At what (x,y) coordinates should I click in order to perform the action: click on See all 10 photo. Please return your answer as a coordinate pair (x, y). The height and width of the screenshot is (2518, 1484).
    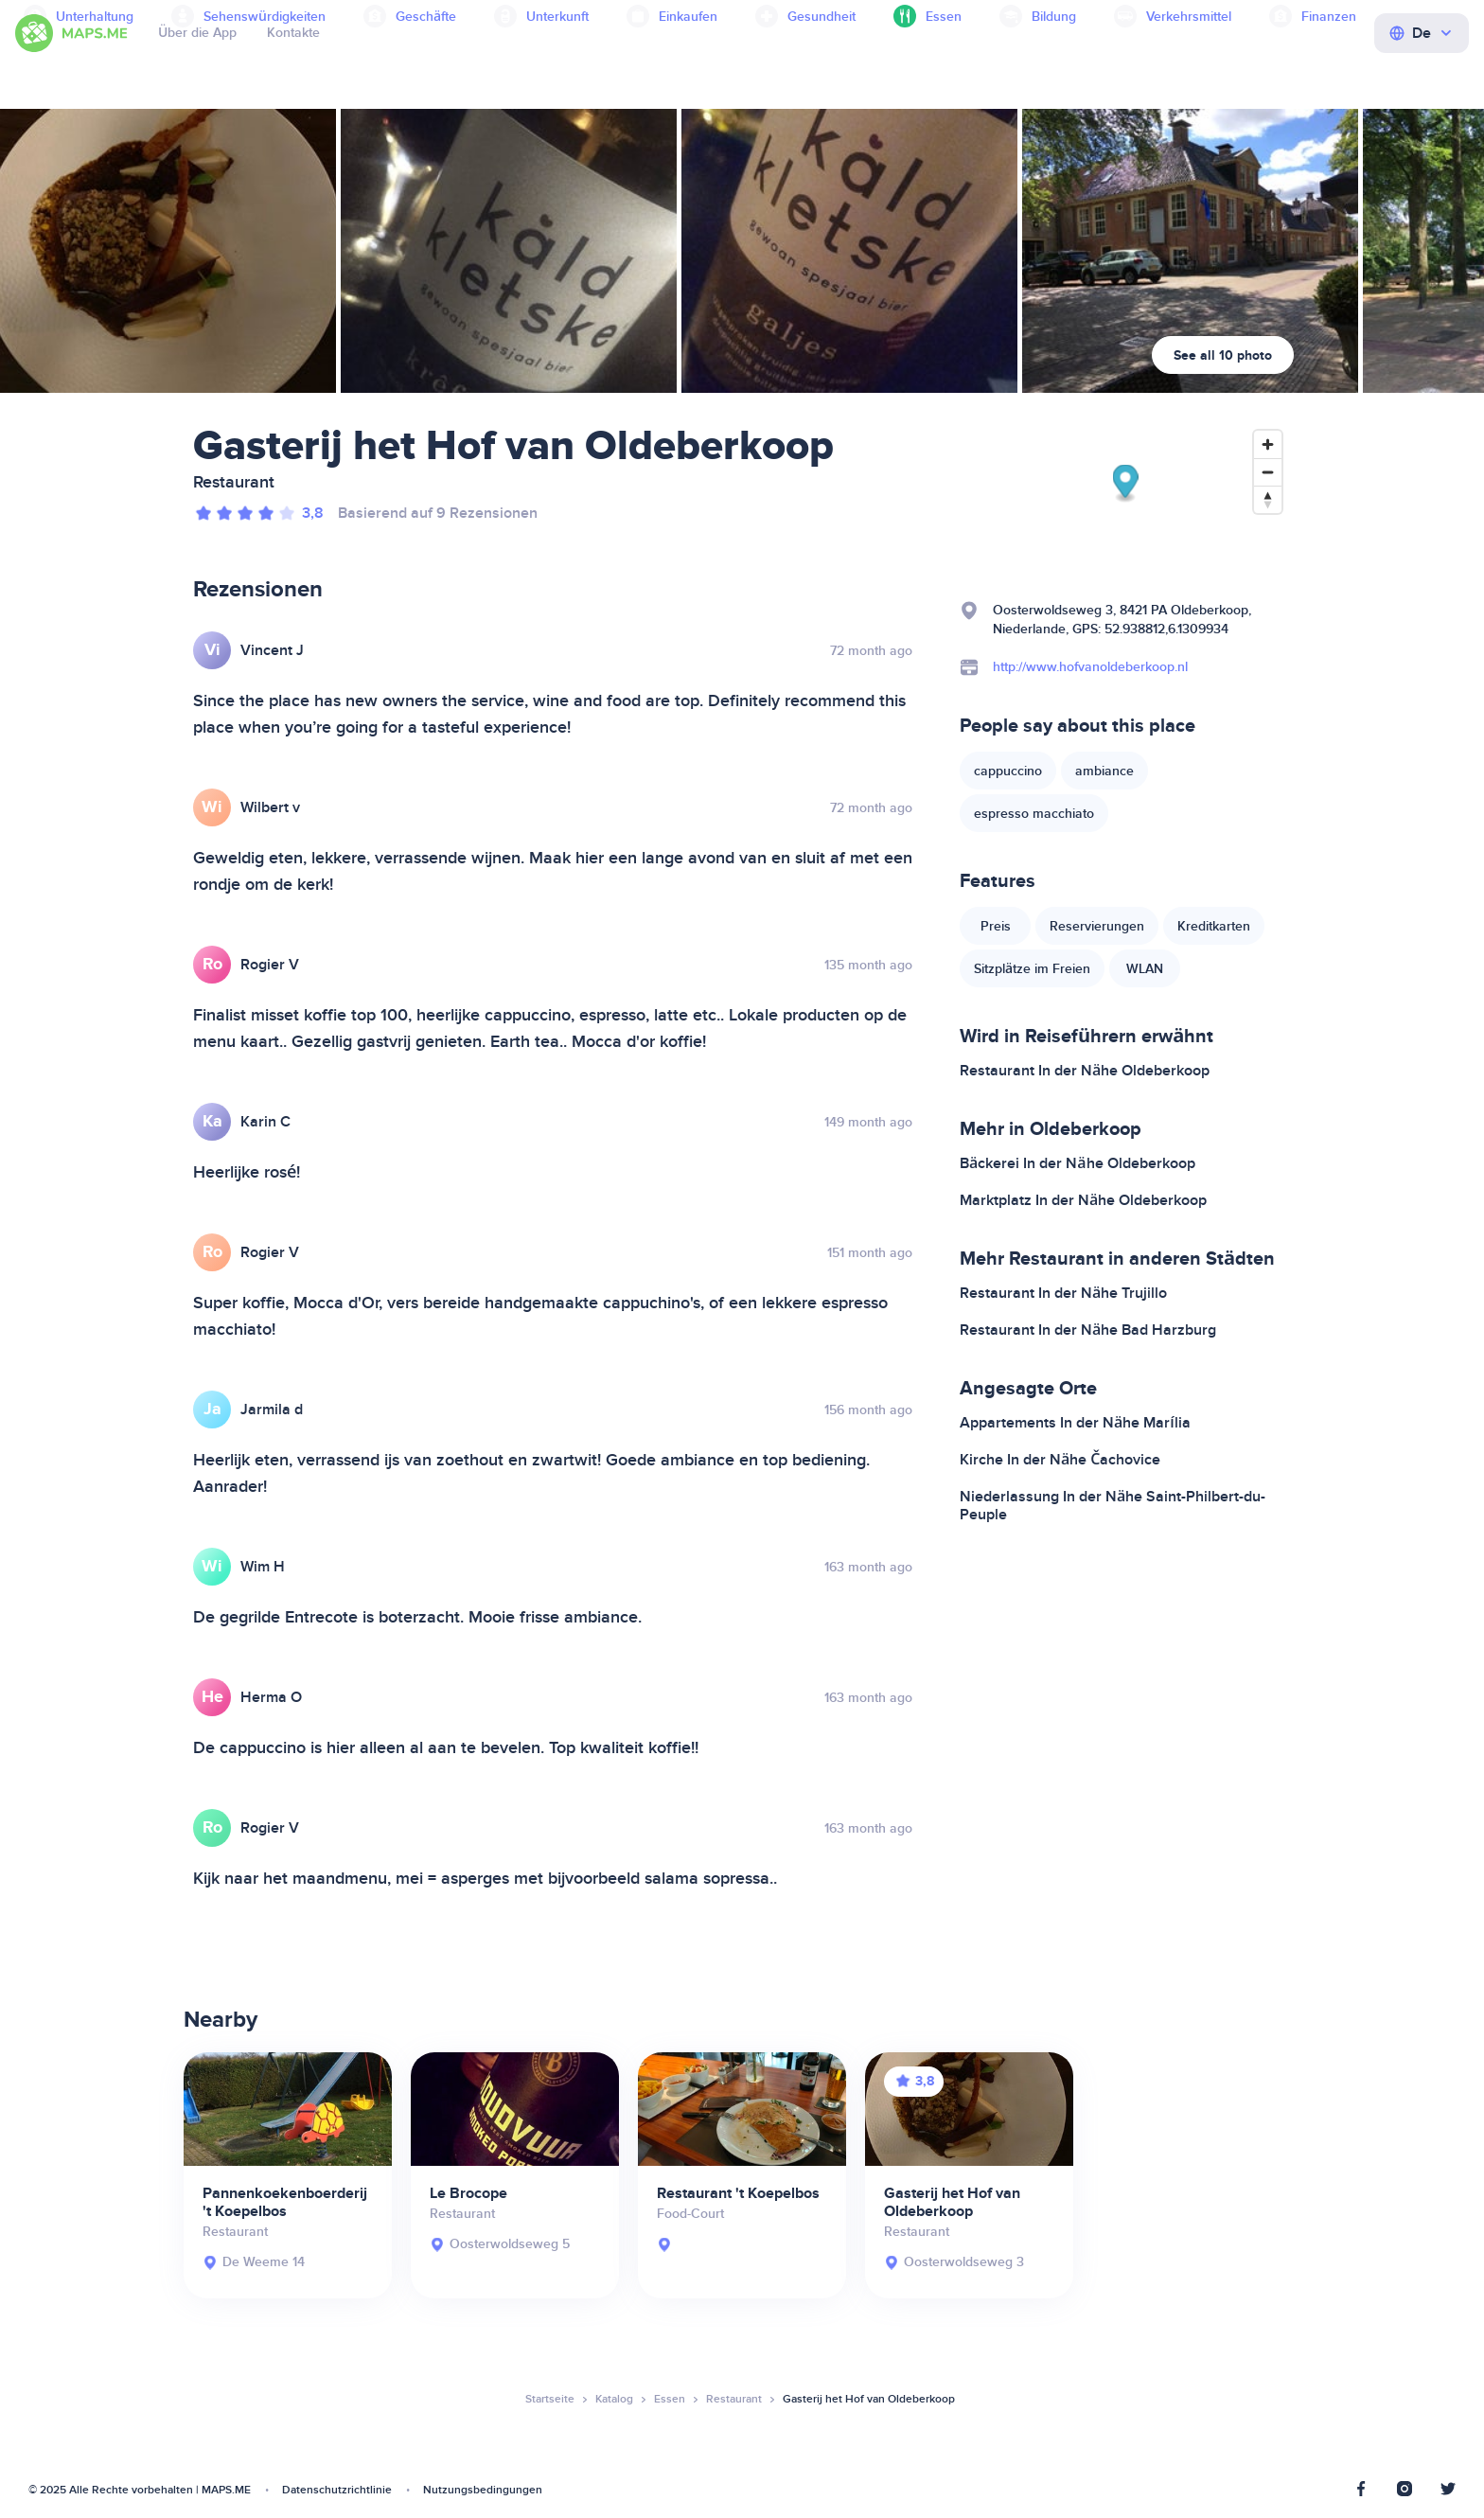
    Looking at the image, I should click on (1223, 355).